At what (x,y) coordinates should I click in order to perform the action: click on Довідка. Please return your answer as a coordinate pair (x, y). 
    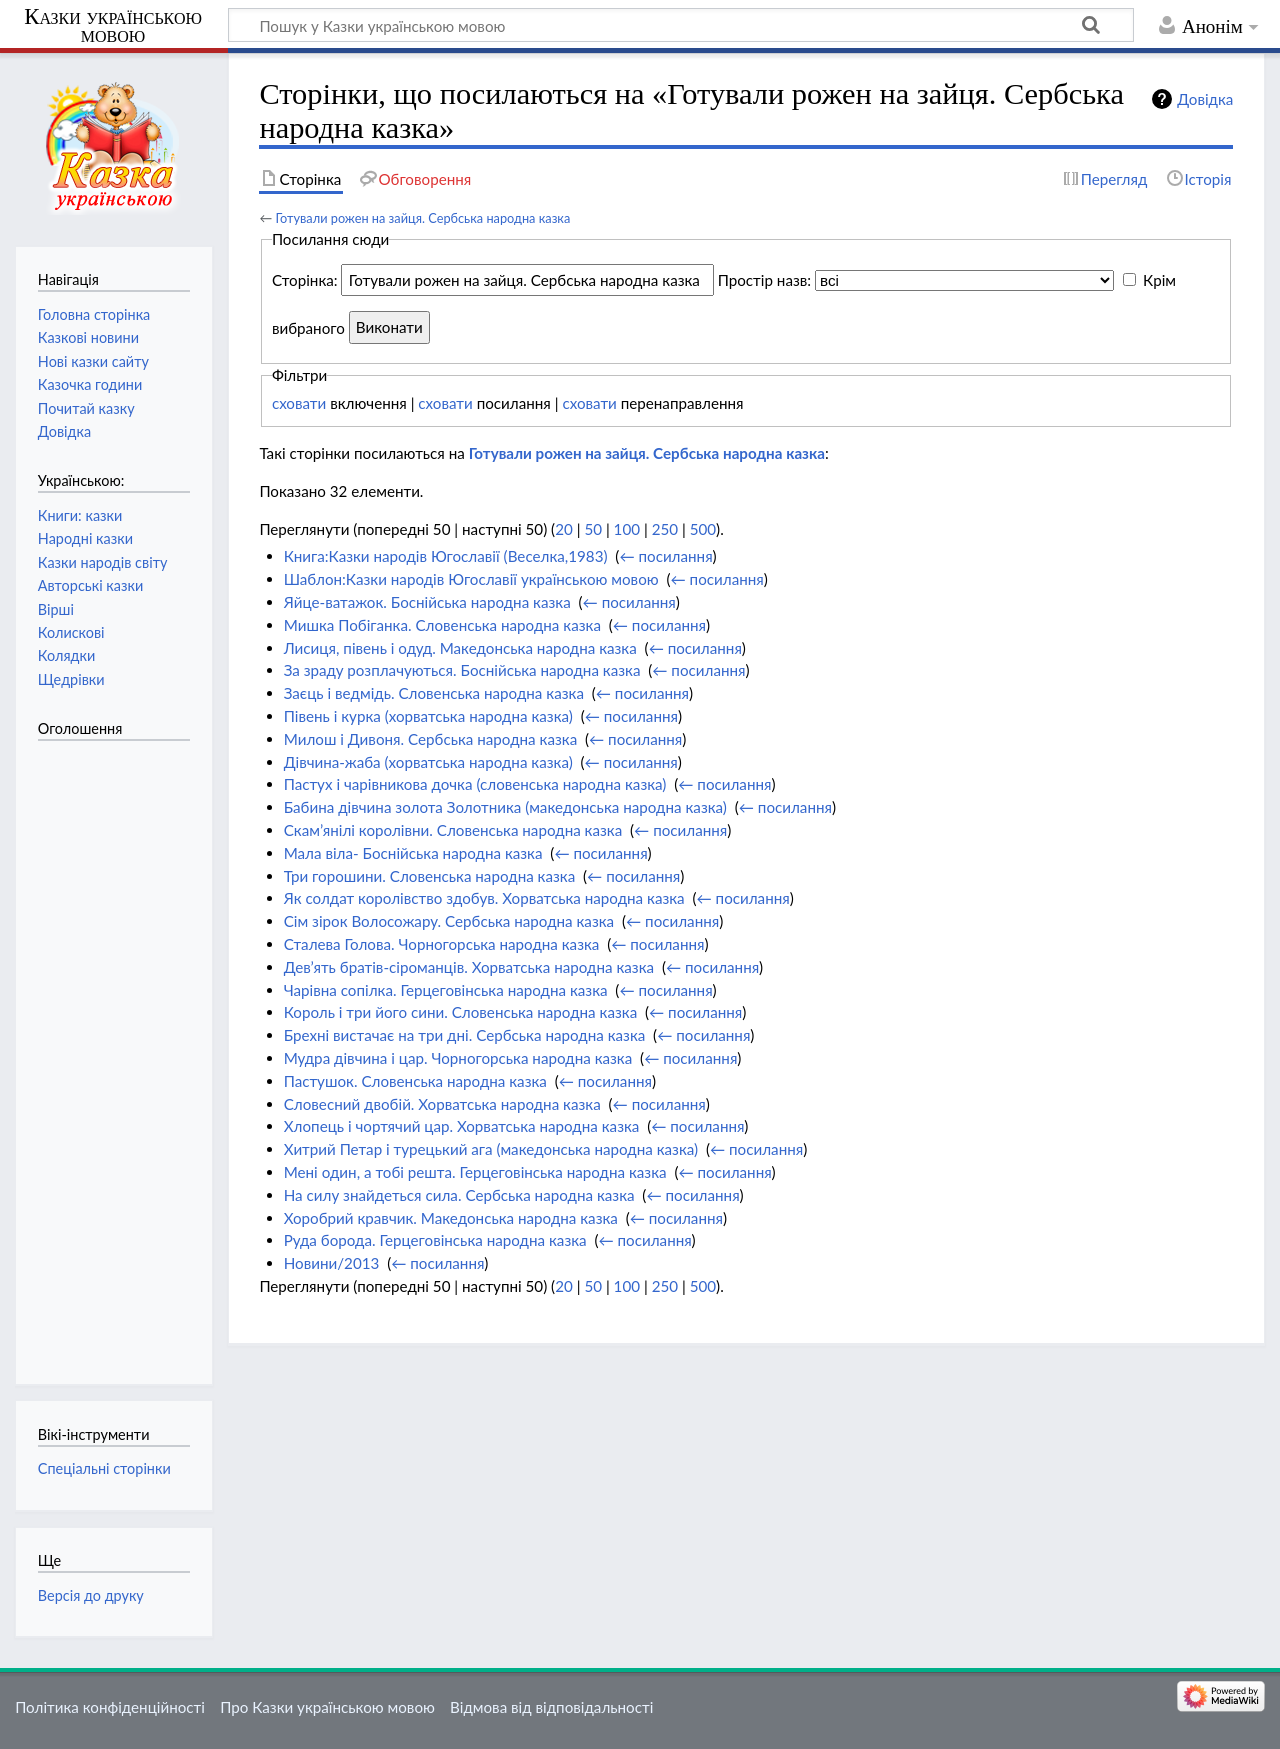
    Looking at the image, I should click on (1205, 99).